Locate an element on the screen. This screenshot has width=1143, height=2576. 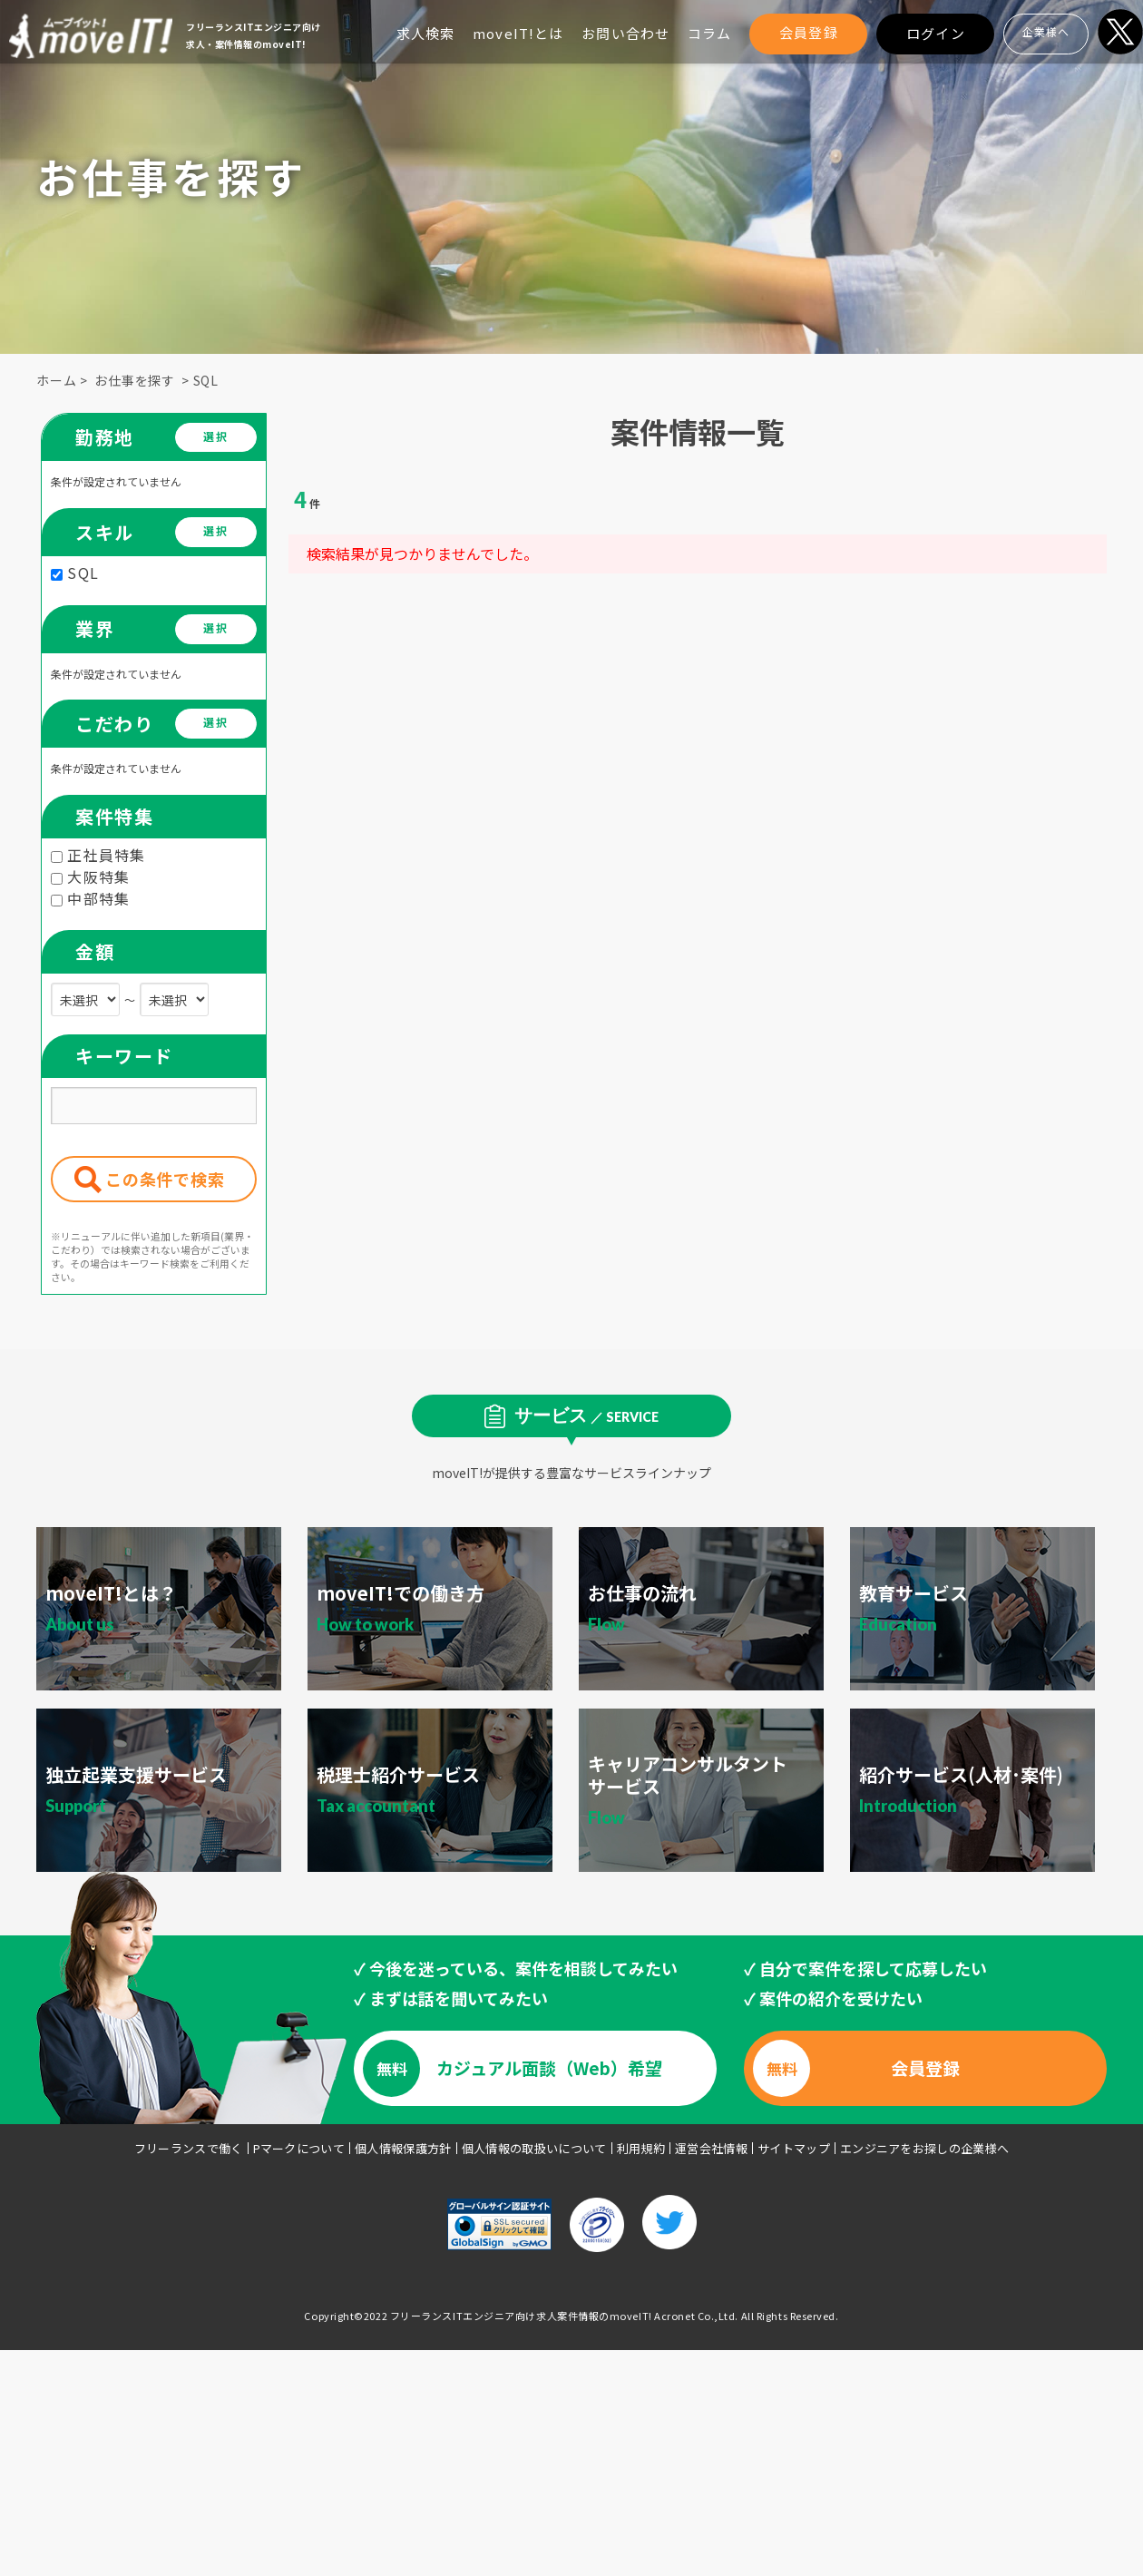
利用規約 is located at coordinates (641, 2148).